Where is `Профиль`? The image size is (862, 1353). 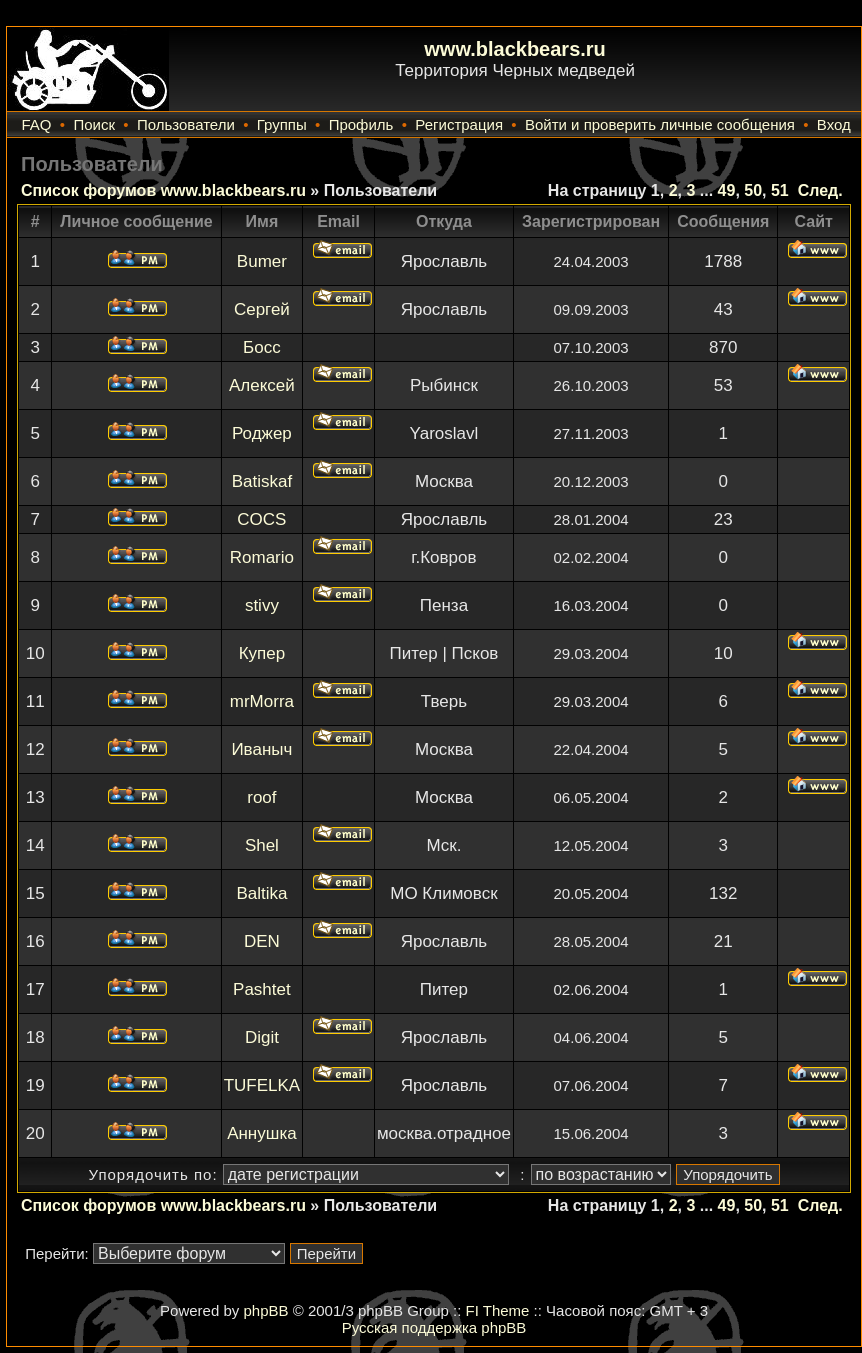 Профиль is located at coordinates (361, 124).